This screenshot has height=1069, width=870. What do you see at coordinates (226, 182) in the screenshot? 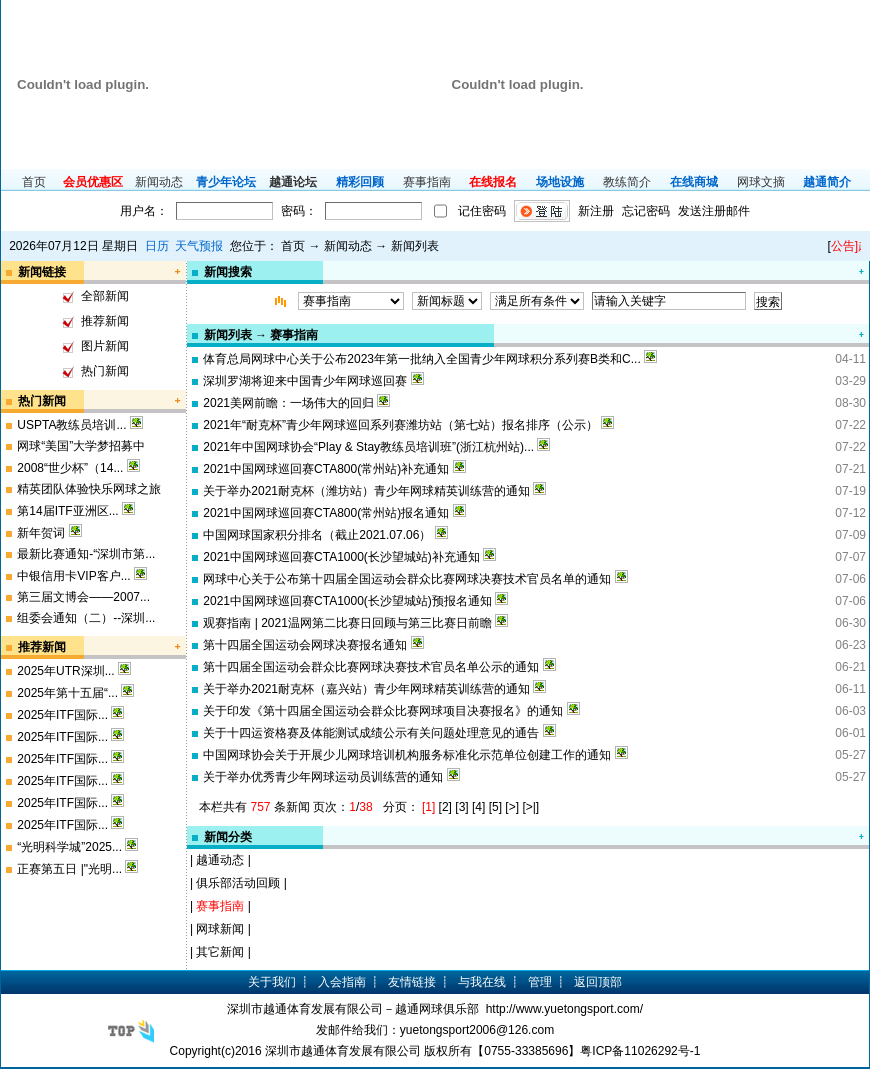
I see `青少年论坛` at bounding box center [226, 182].